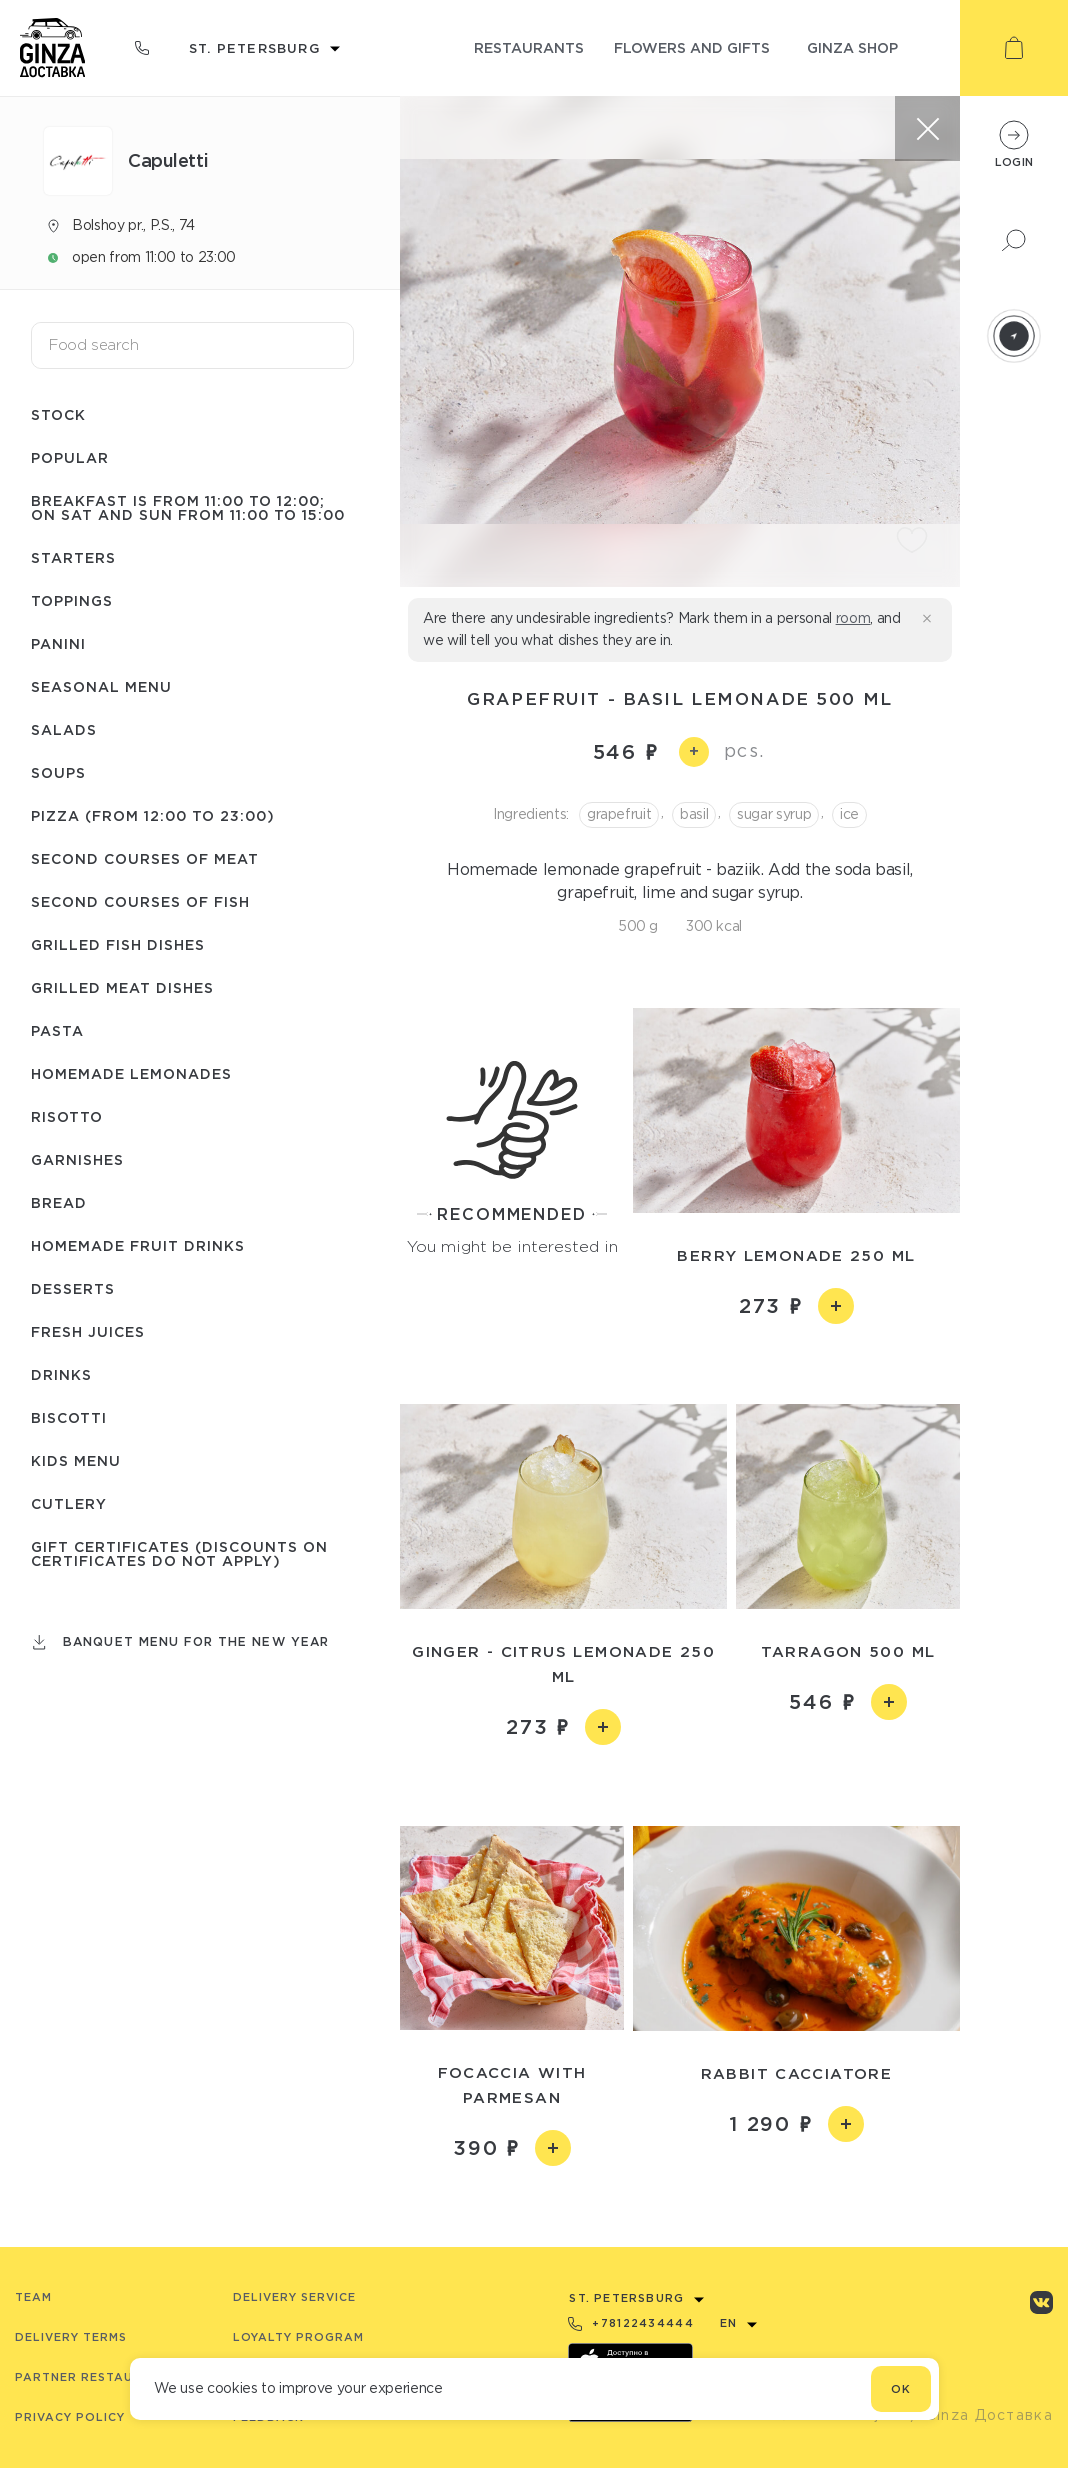  Describe the element at coordinates (145, 858) in the screenshot. I see `Second courses of meat` at that location.